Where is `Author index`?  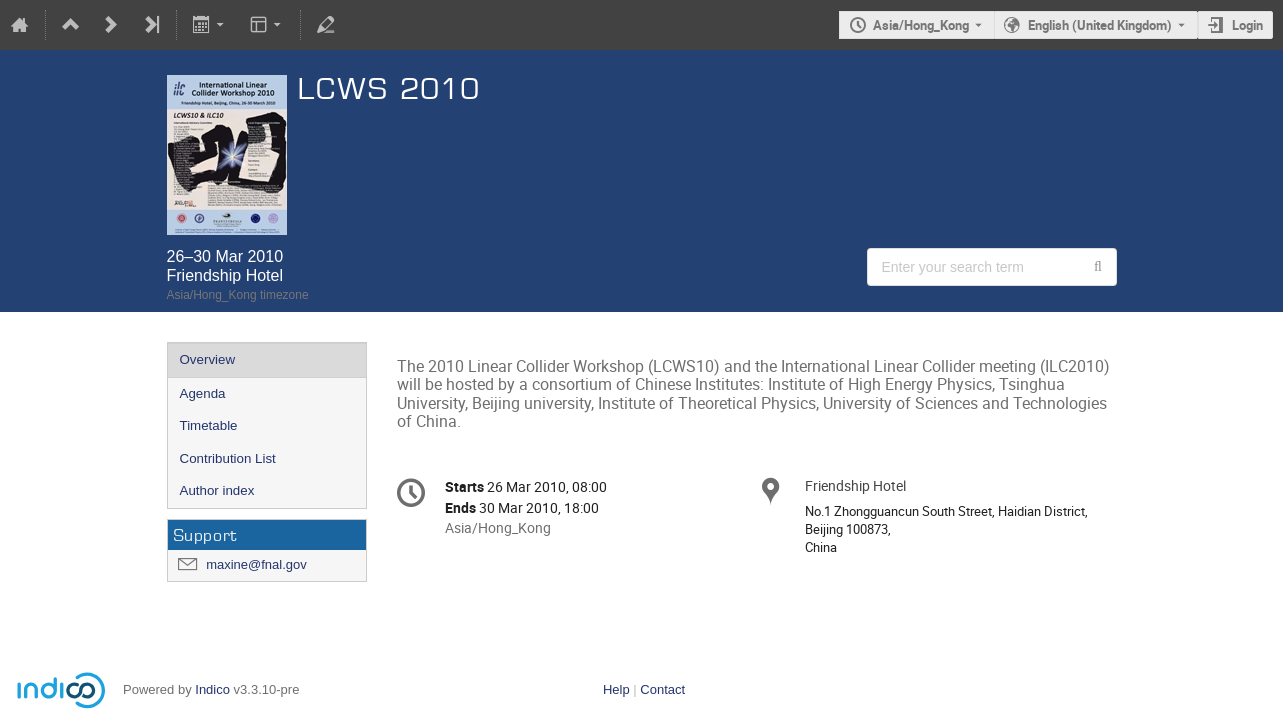 Author index is located at coordinates (217, 490).